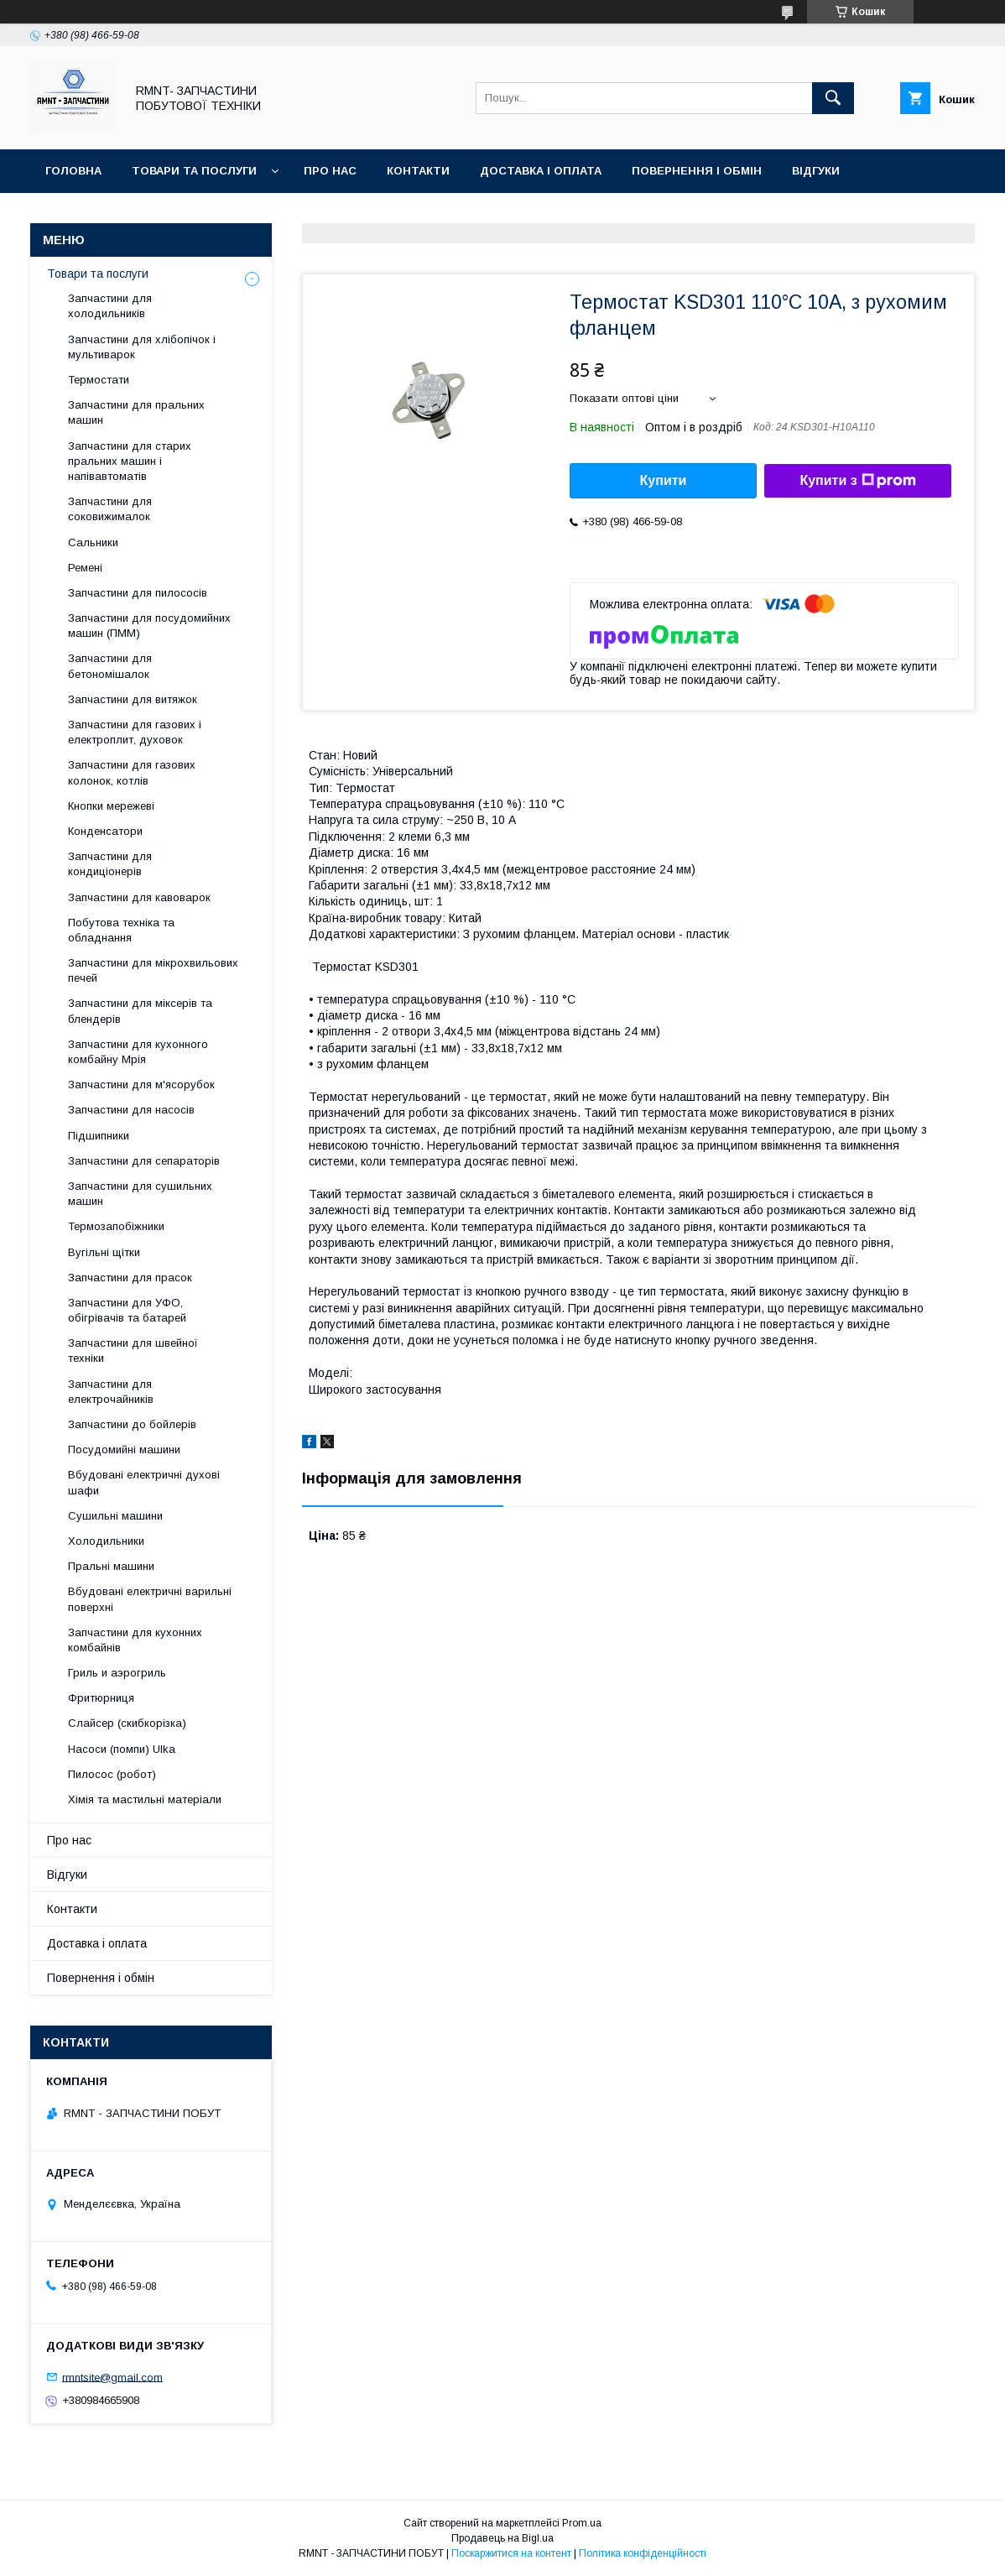 The image size is (1005, 2576). Describe the element at coordinates (135, 1640) in the screenshot. I see `Запчастини для кухонних комбайнів` at that location.